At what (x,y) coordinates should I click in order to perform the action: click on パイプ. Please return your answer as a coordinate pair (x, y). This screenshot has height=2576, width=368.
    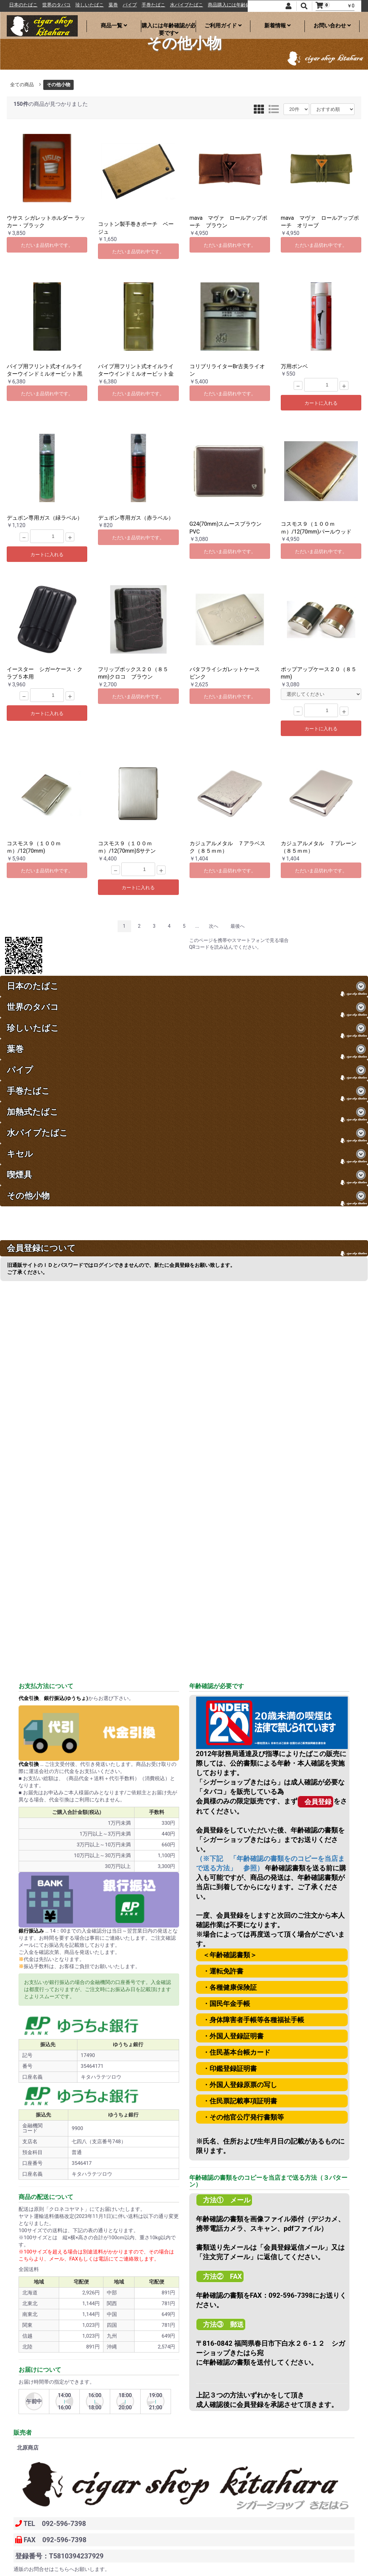
    Looking at the image, I should click on (161, 4).